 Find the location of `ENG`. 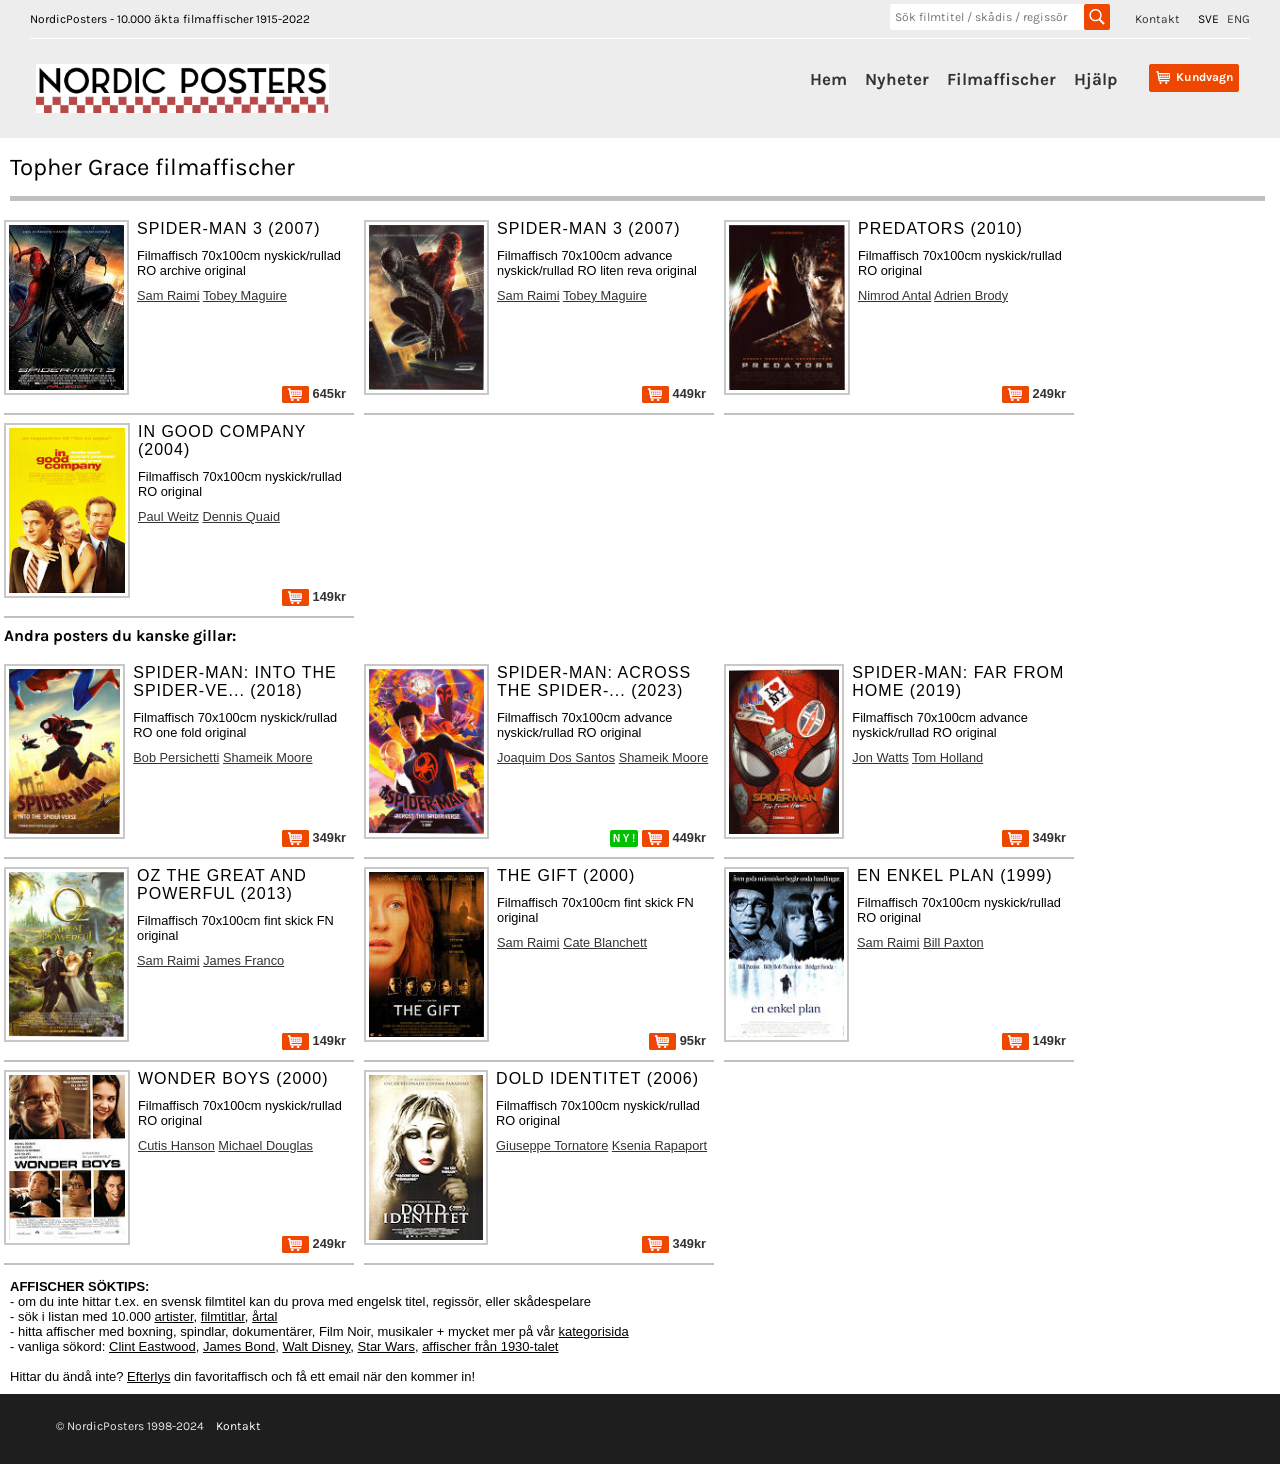

ENG is located at coordinates (1238, 19).